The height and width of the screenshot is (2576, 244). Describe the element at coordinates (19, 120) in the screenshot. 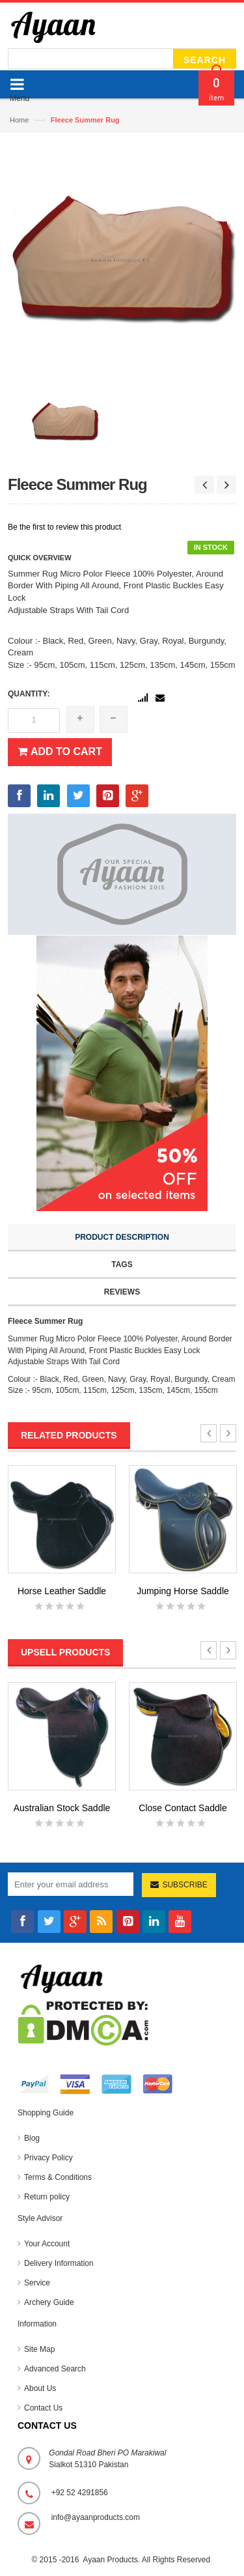

I see `Home` at that location.